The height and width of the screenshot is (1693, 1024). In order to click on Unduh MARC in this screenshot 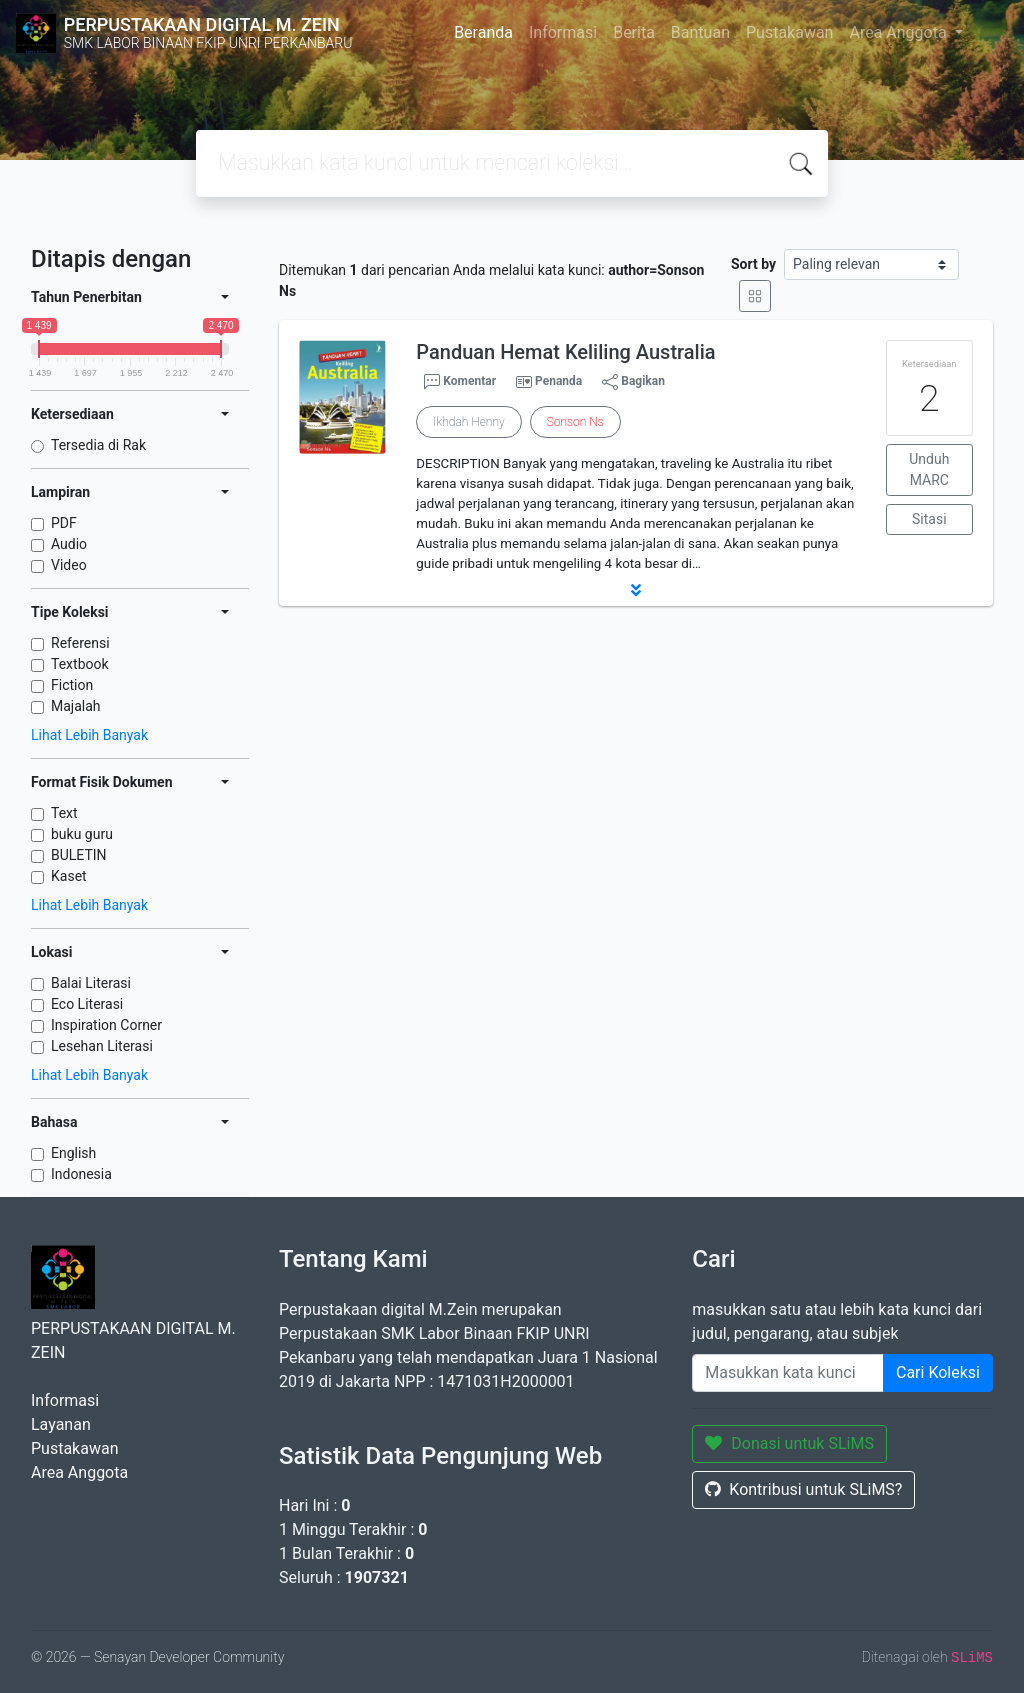, I will do `click(929, 469)`.